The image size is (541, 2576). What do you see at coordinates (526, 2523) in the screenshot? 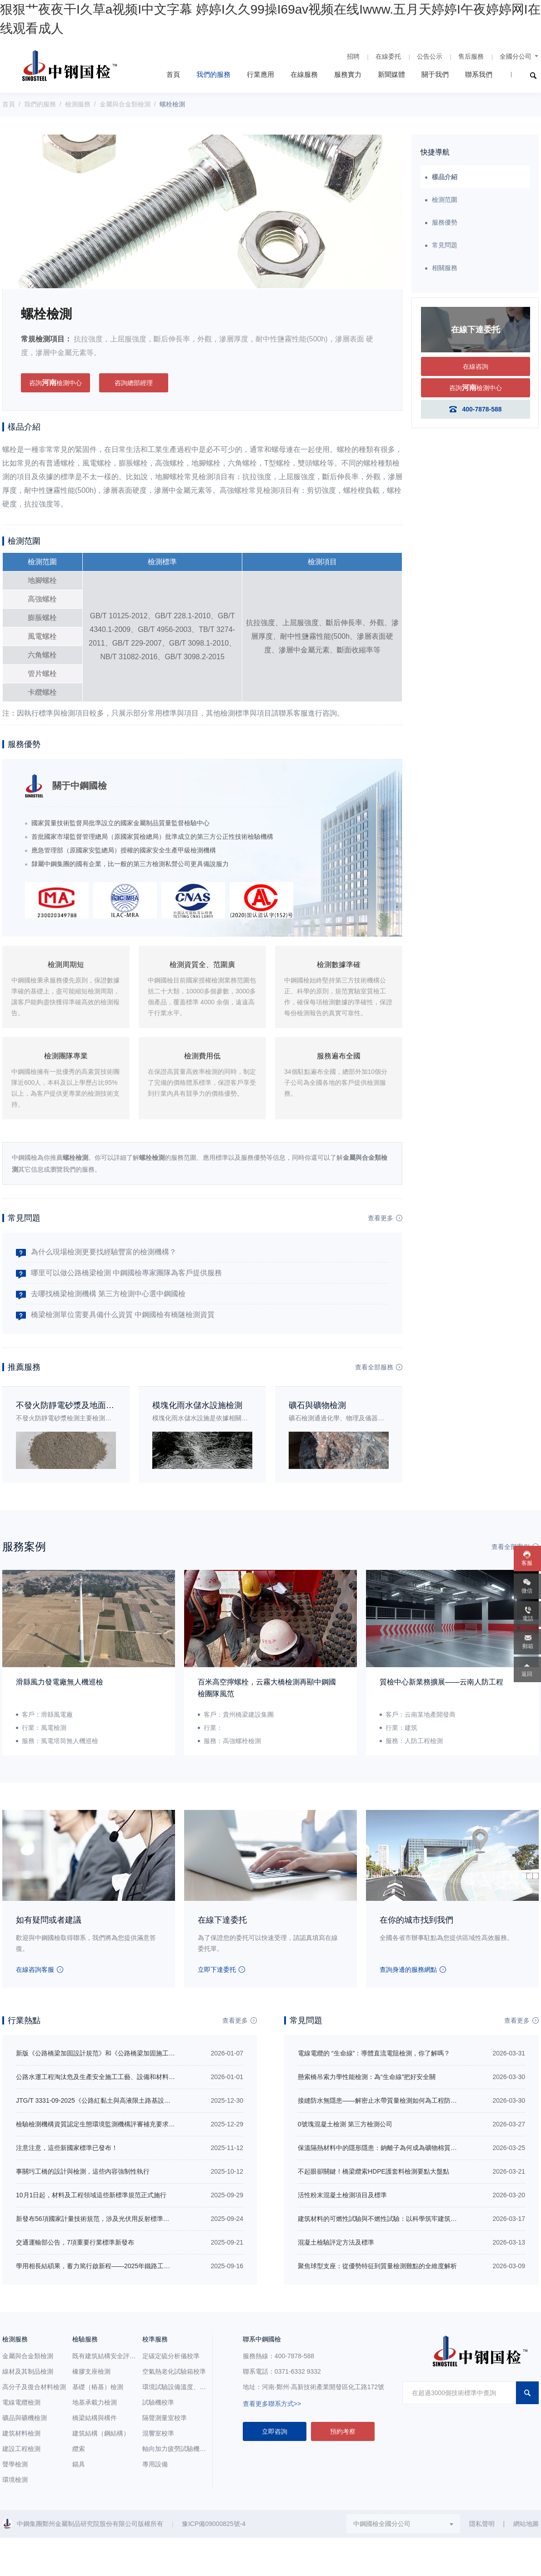
I see `網站地圖` at bounding box center [526, 2523].